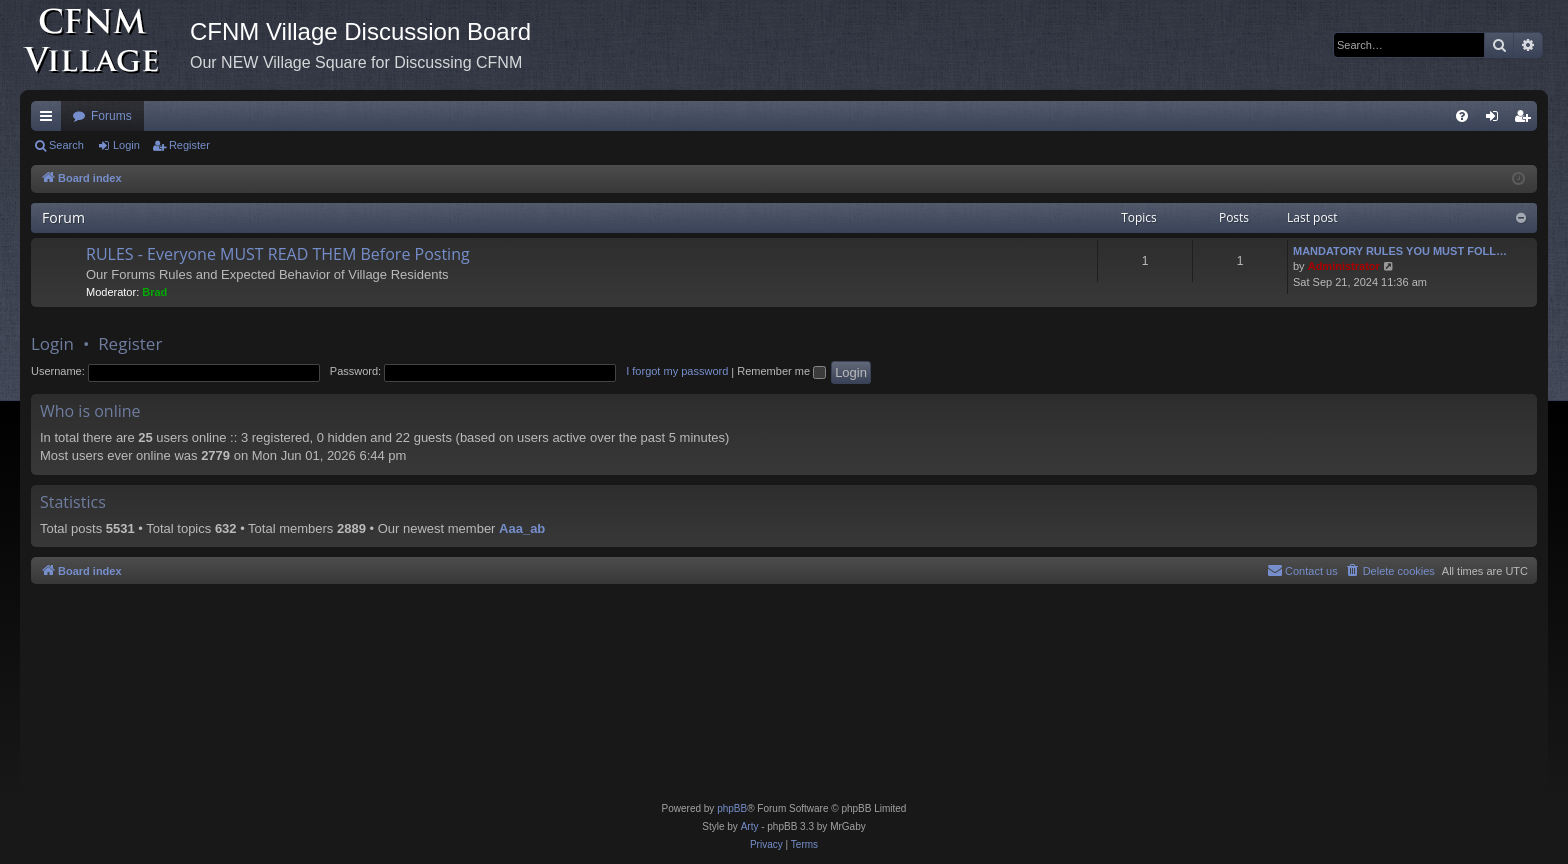  What do you see at coordinates (189, 145) in the screenshot?
I see `Register` at bounding box center [189, 145].